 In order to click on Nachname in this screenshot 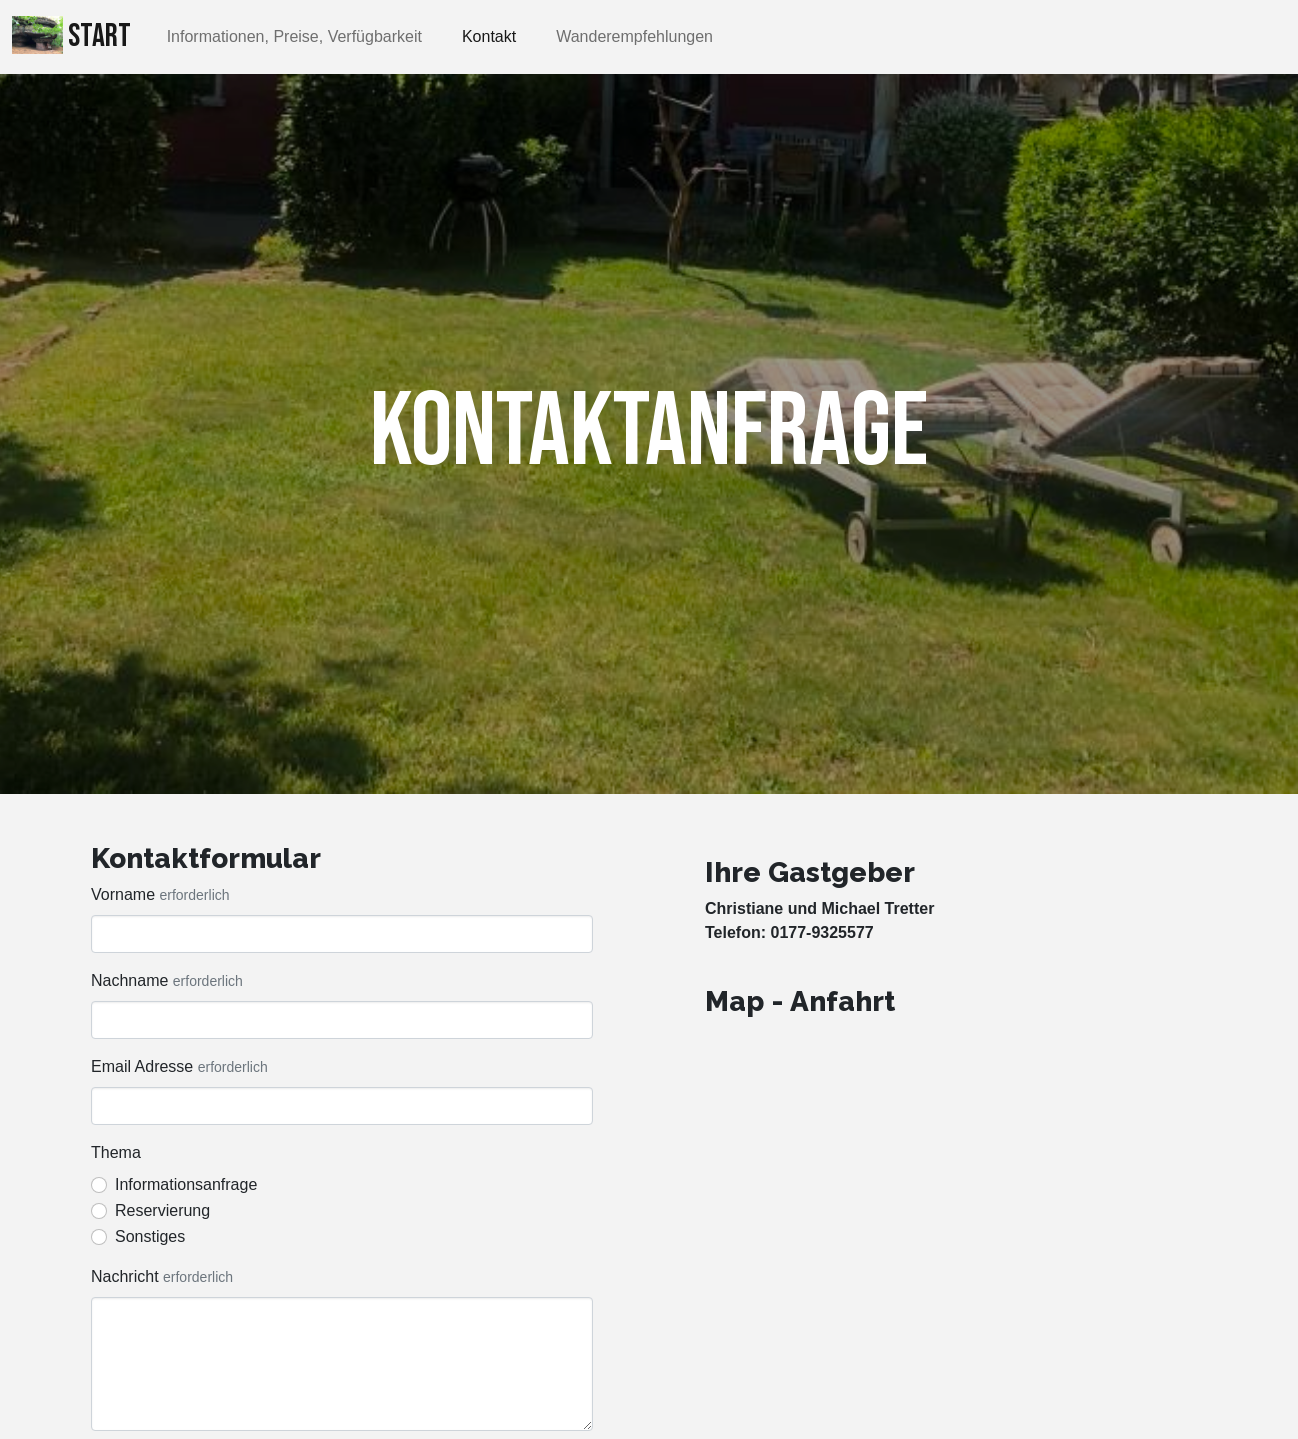, I will do `click(129, 980)`.